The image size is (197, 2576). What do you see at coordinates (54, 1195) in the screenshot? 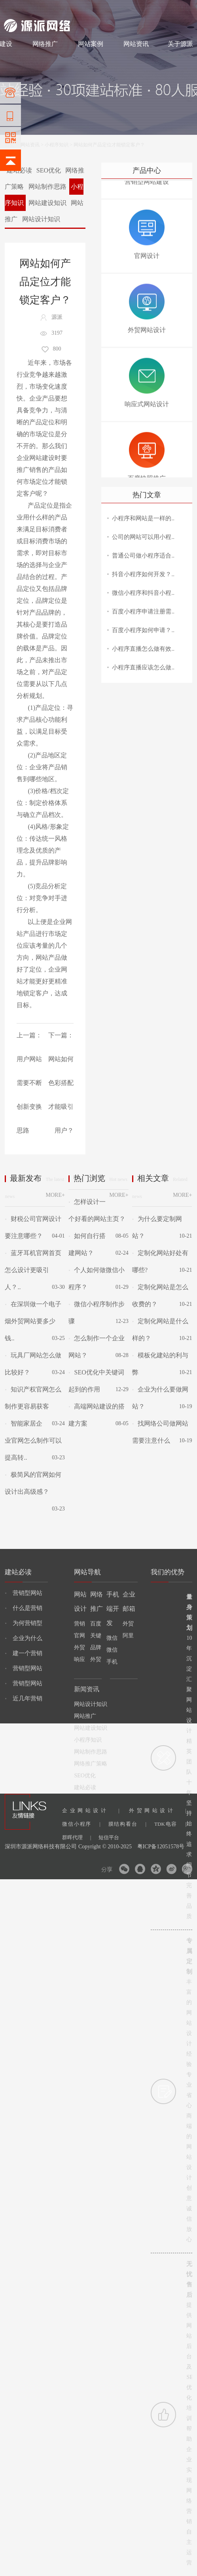
I see `MORE+` at bounding box center [54, 1195].